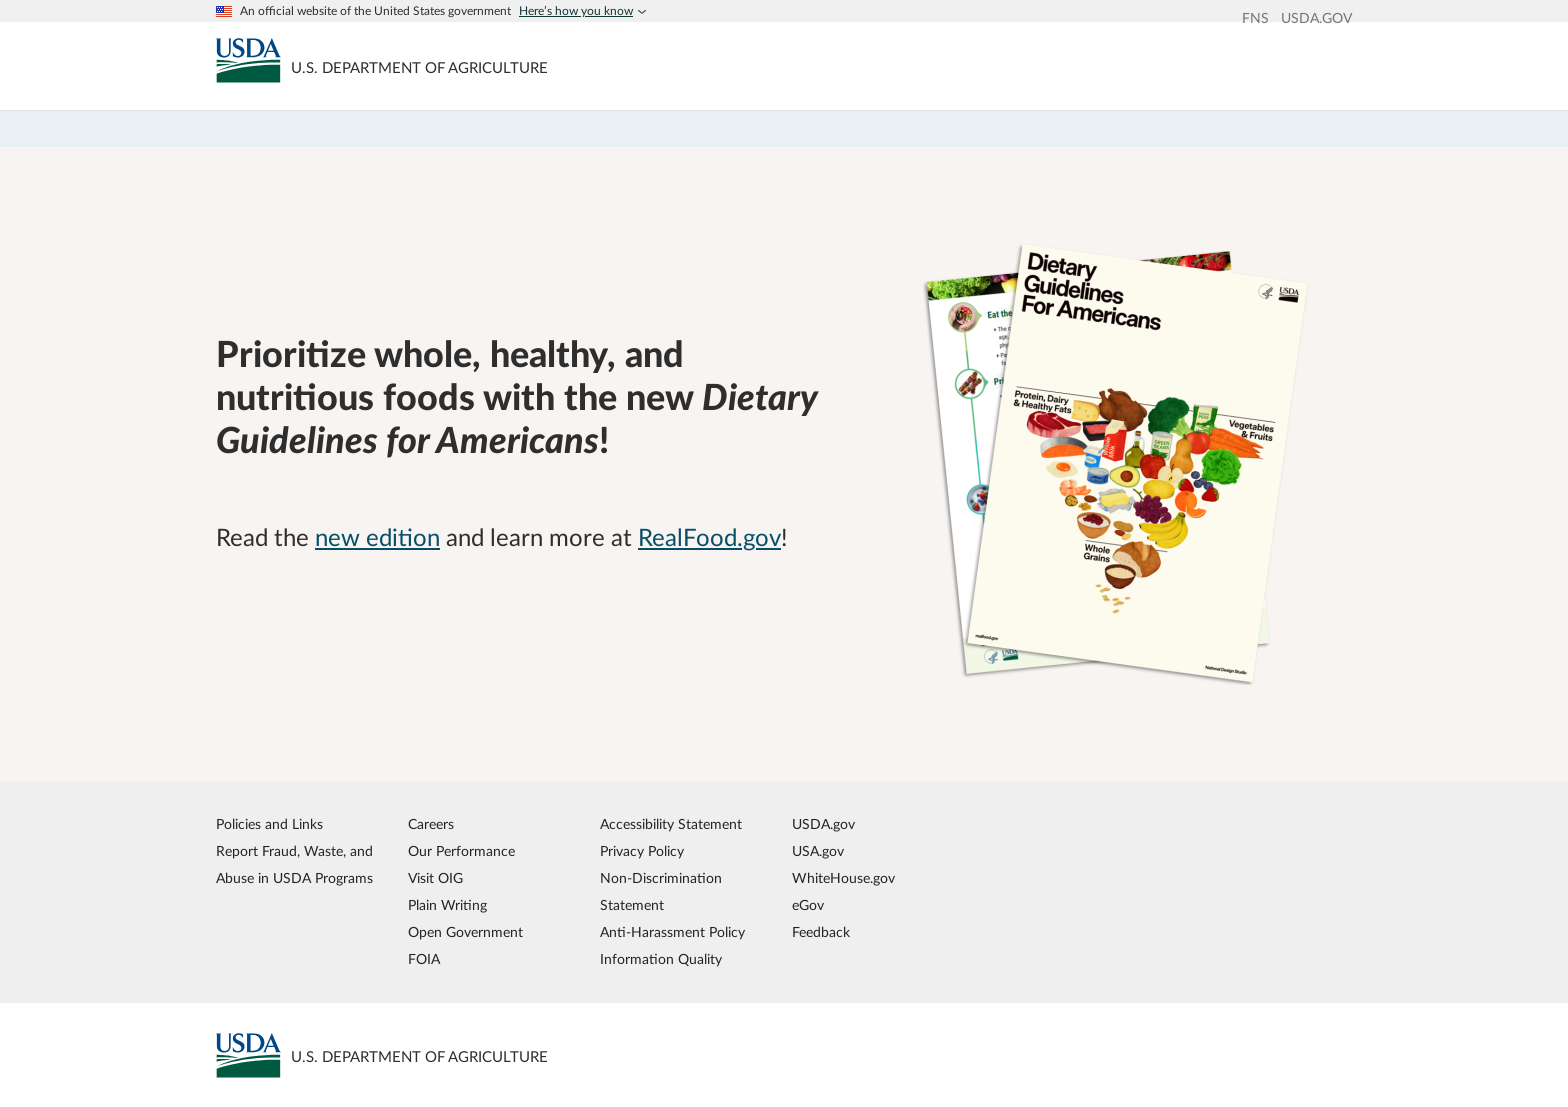 This screenshot has width=1568, height=1107. Describe the element at coordinates (709, 539) in the screenshot. I see `RealFood.gov` at that location.